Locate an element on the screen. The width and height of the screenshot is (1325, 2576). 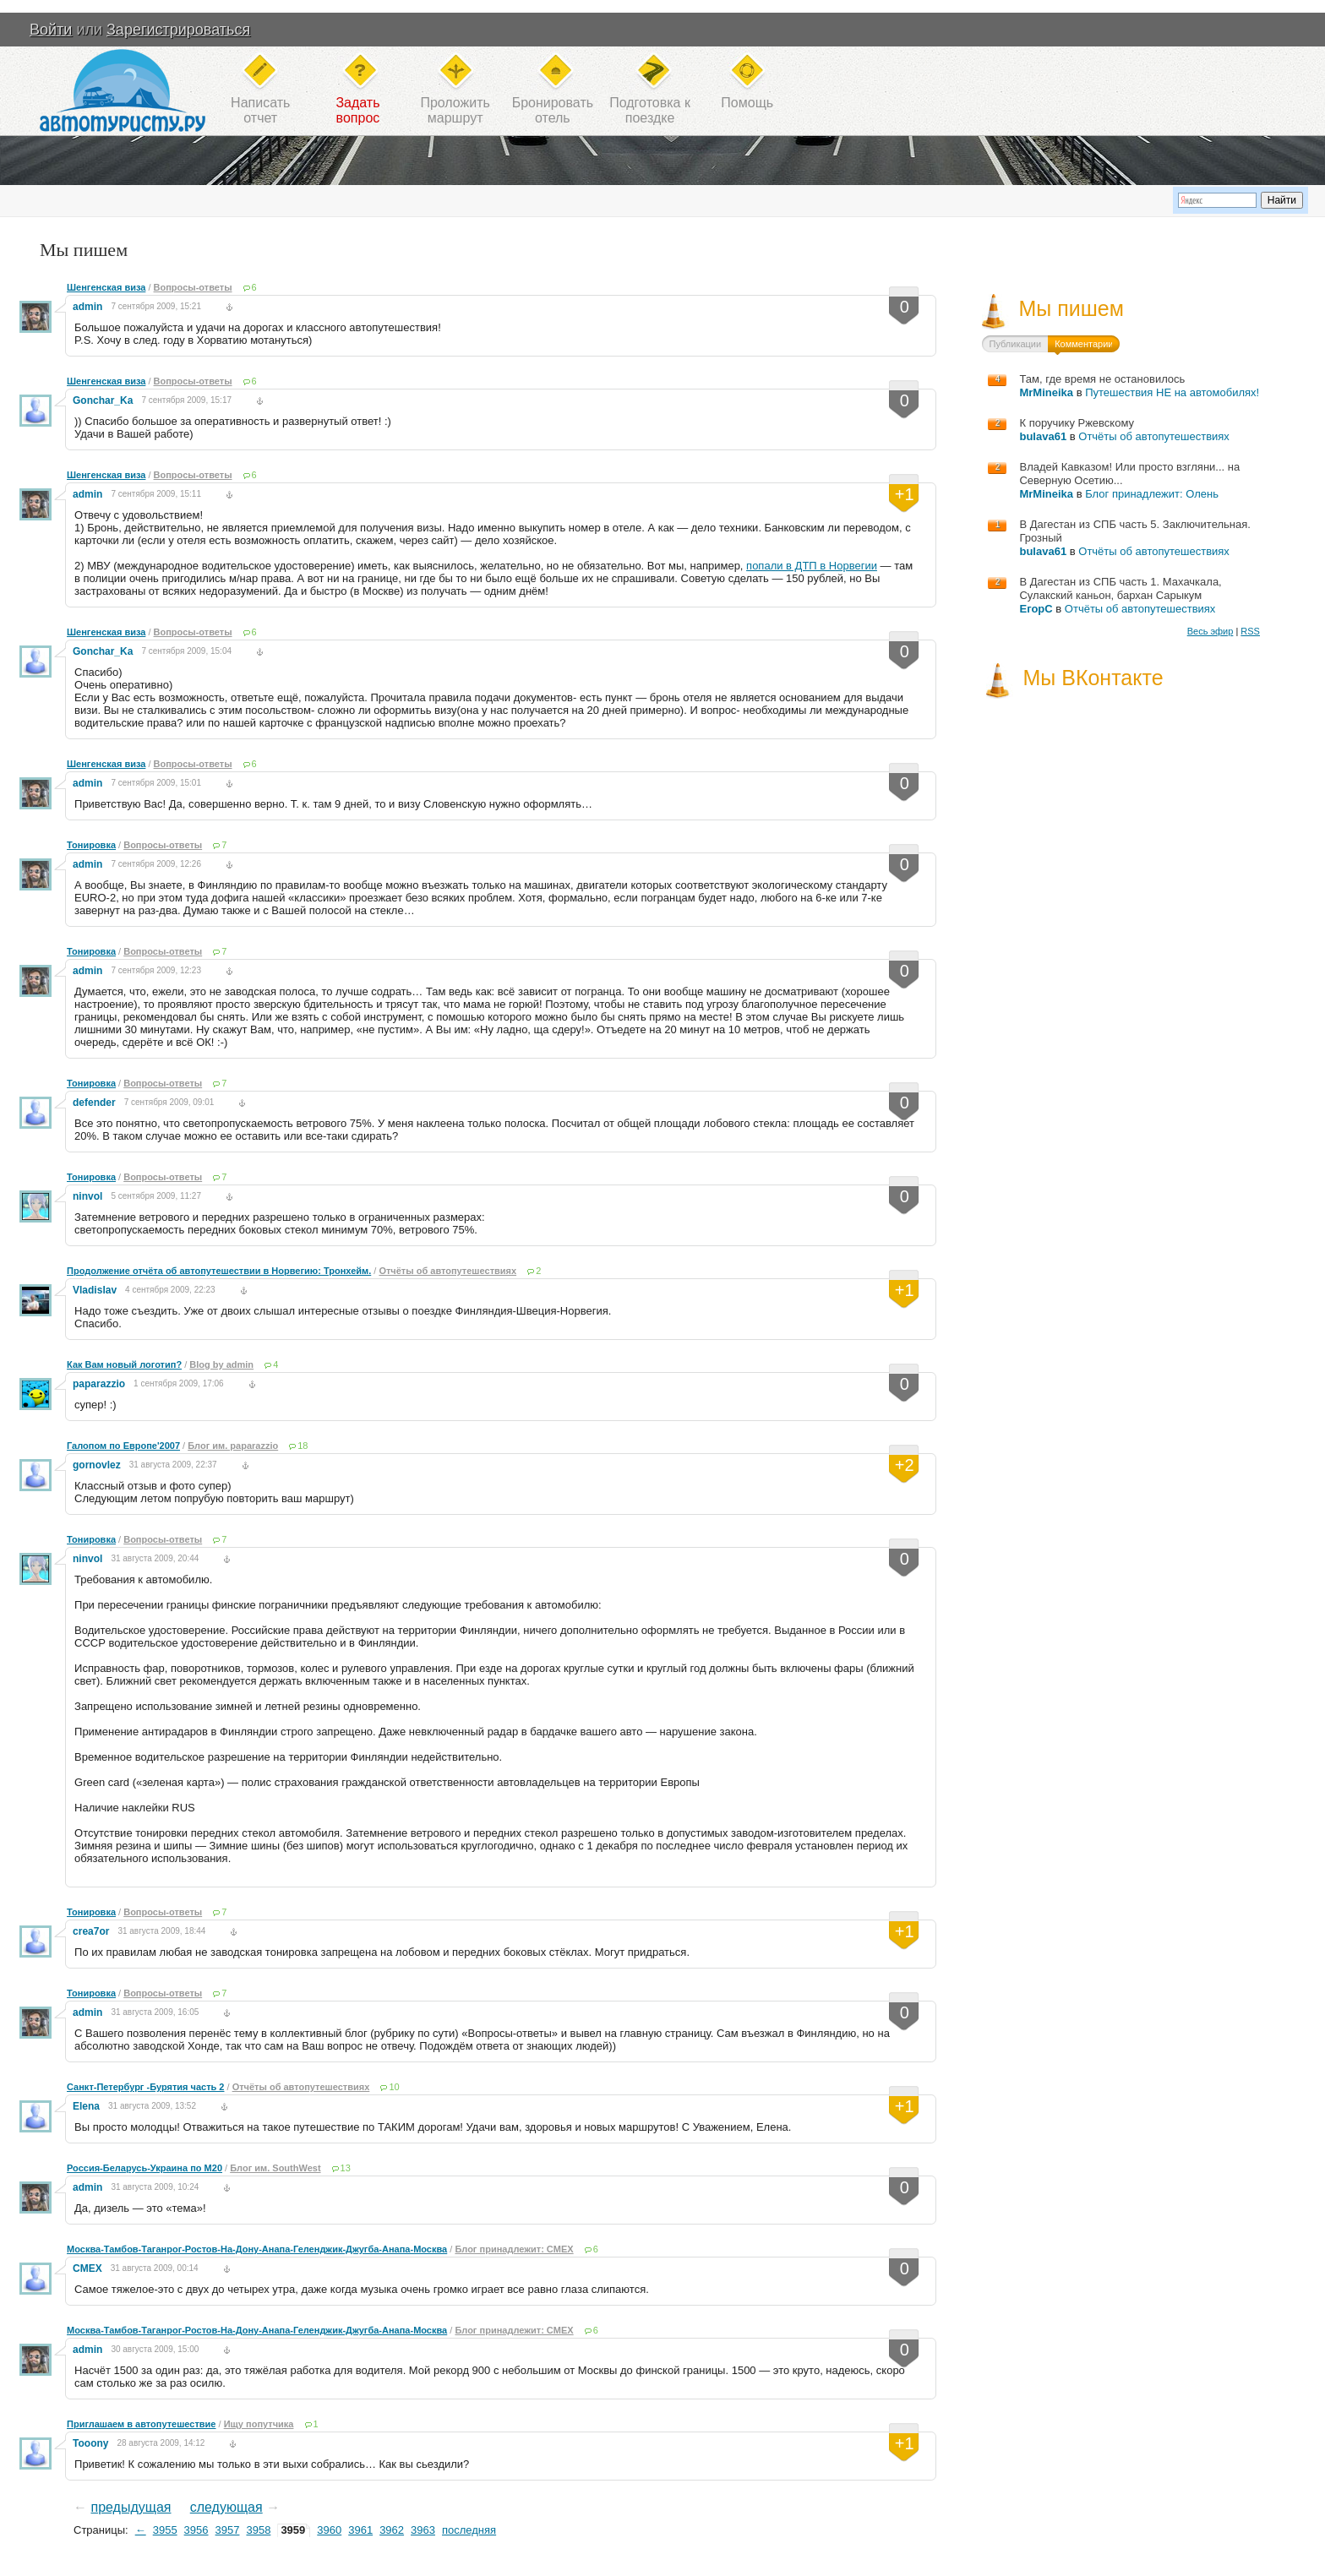
Ищу попутчика is located at coordinates (259, 2424).